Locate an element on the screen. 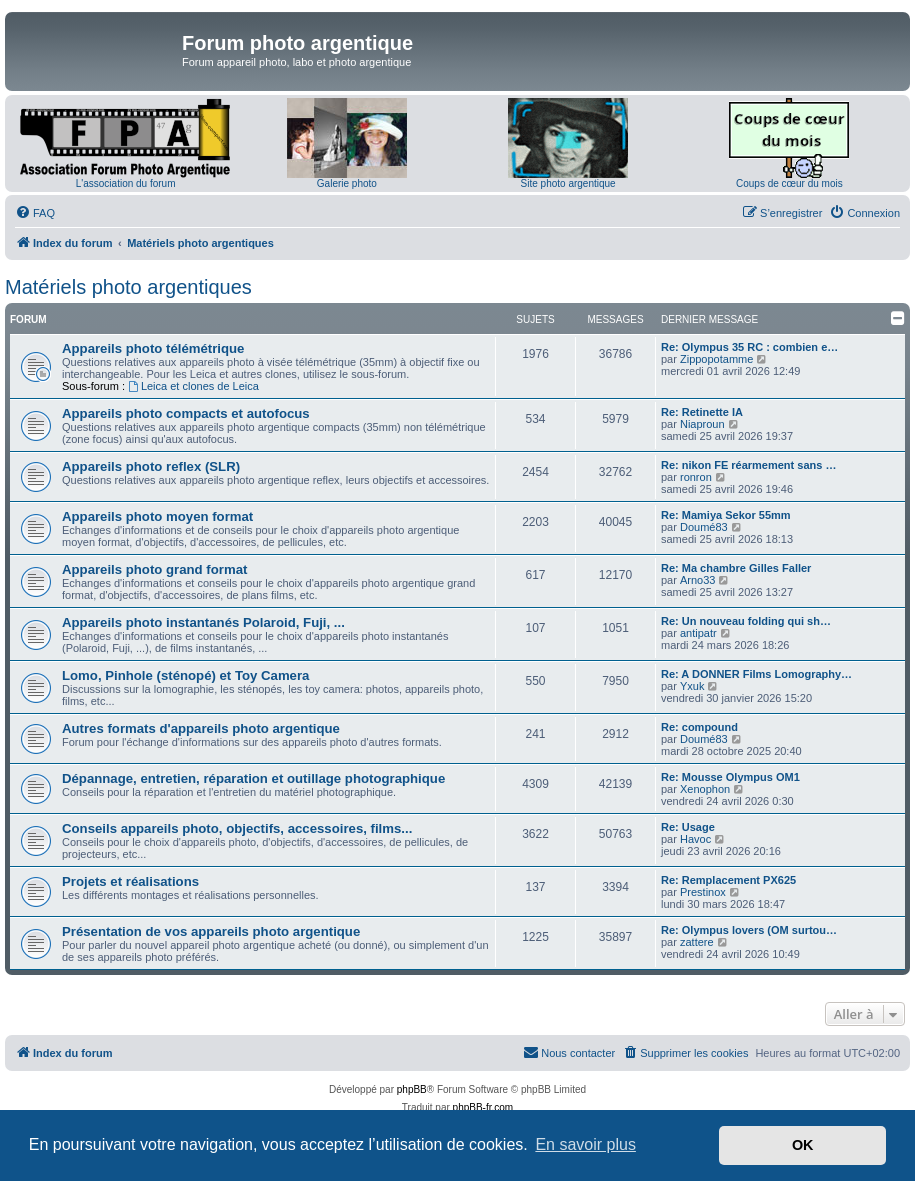 The height and width of the screenshot is (1181, 915). L'association du forum is located at coordinates (126, 183).